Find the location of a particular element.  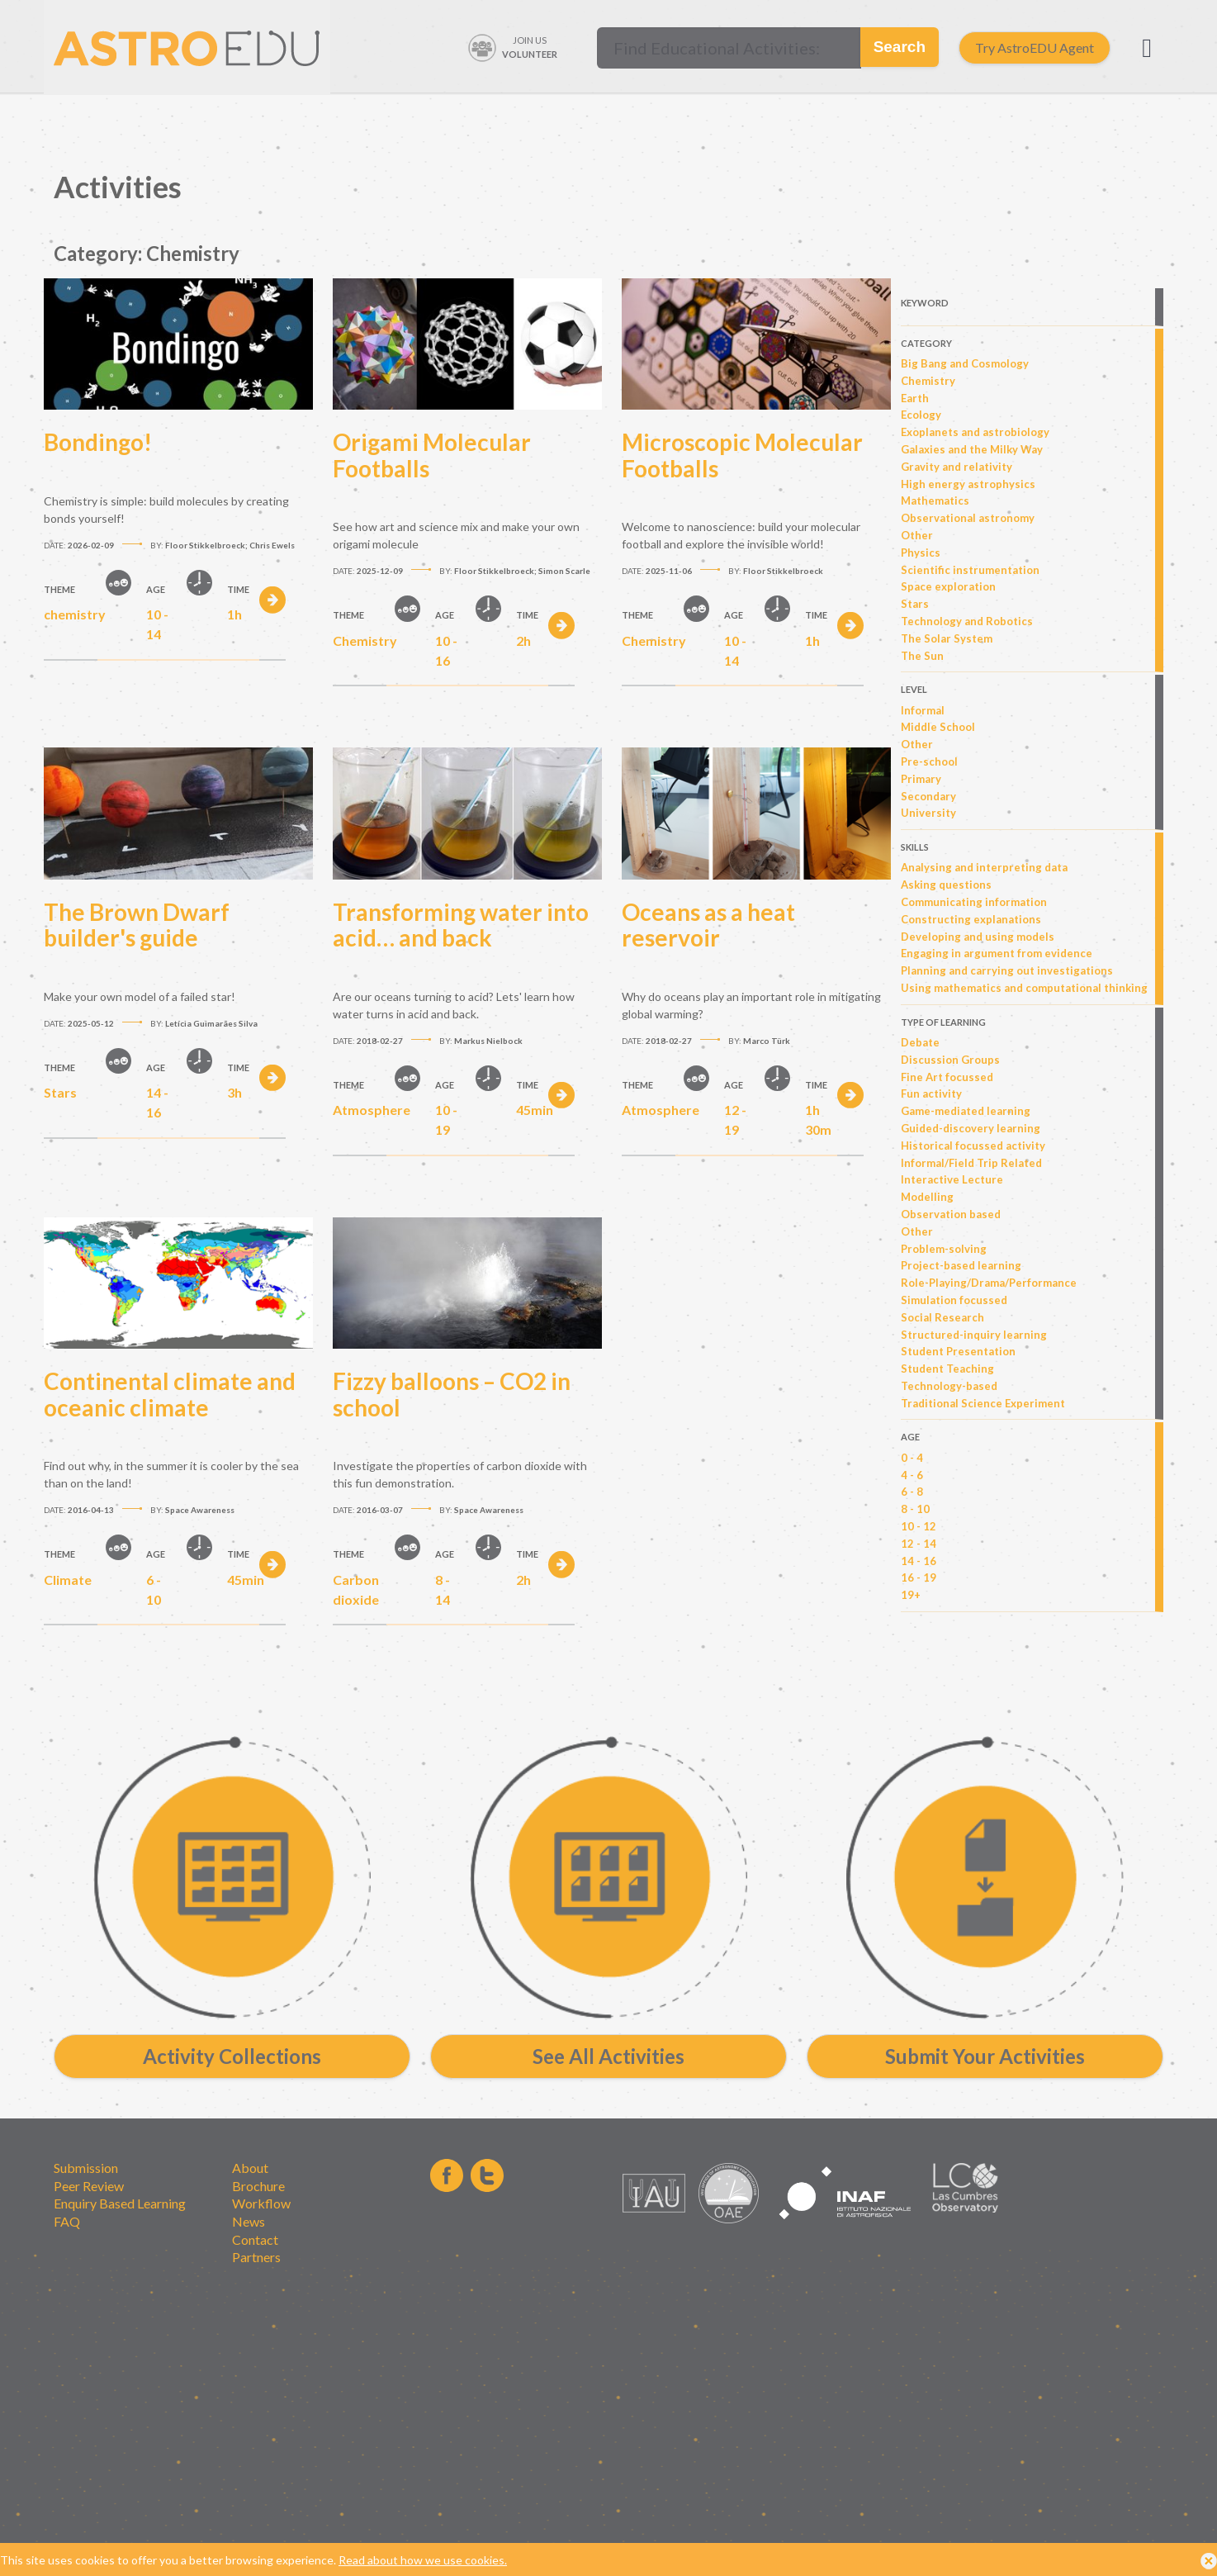

Constructing explanations is located at coordinates (971, 919).